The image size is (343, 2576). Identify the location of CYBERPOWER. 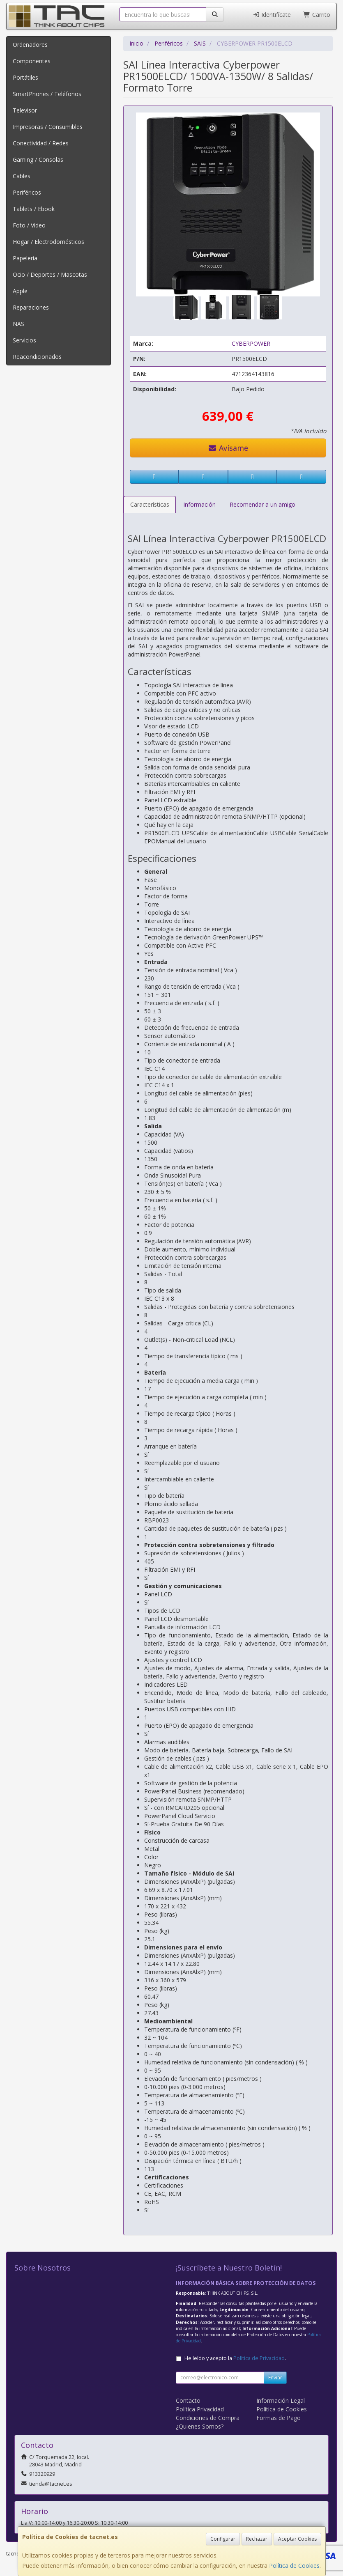
(251, 343).